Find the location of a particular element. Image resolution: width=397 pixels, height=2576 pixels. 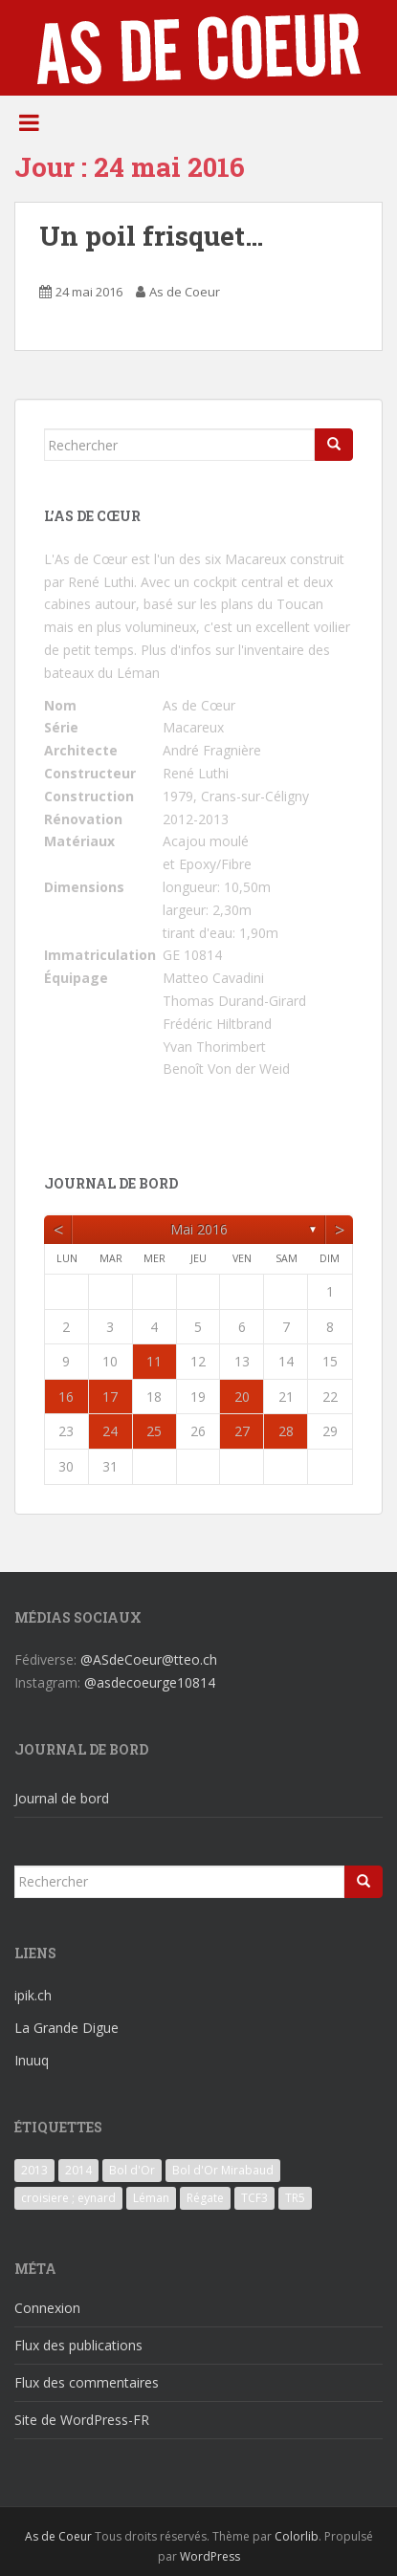

ipik.ch is located at coordinates (33, 1995).